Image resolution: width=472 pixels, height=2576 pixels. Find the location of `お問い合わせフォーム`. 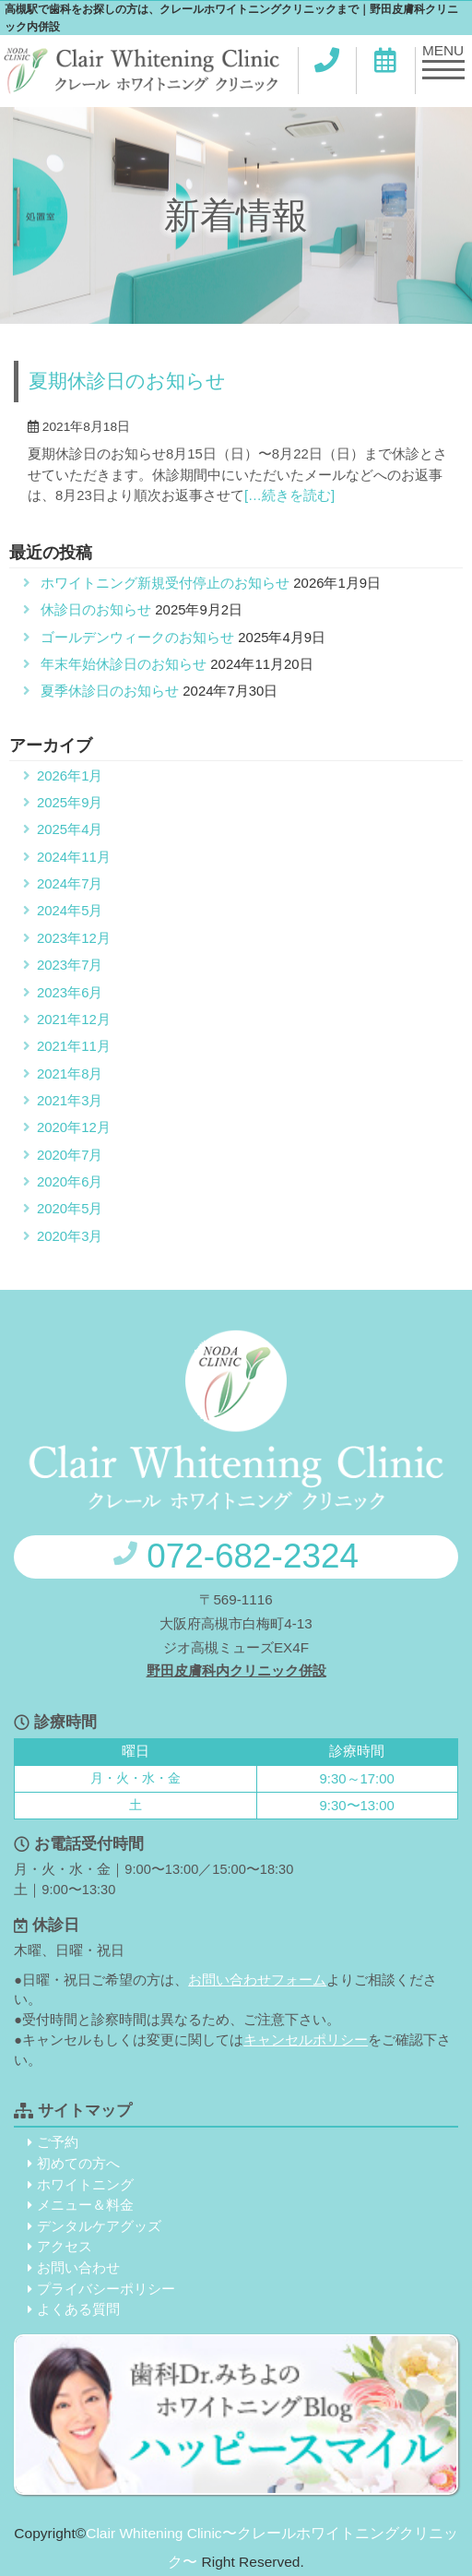

お問い合わせフォーム is located at coordinates (257, 1980).